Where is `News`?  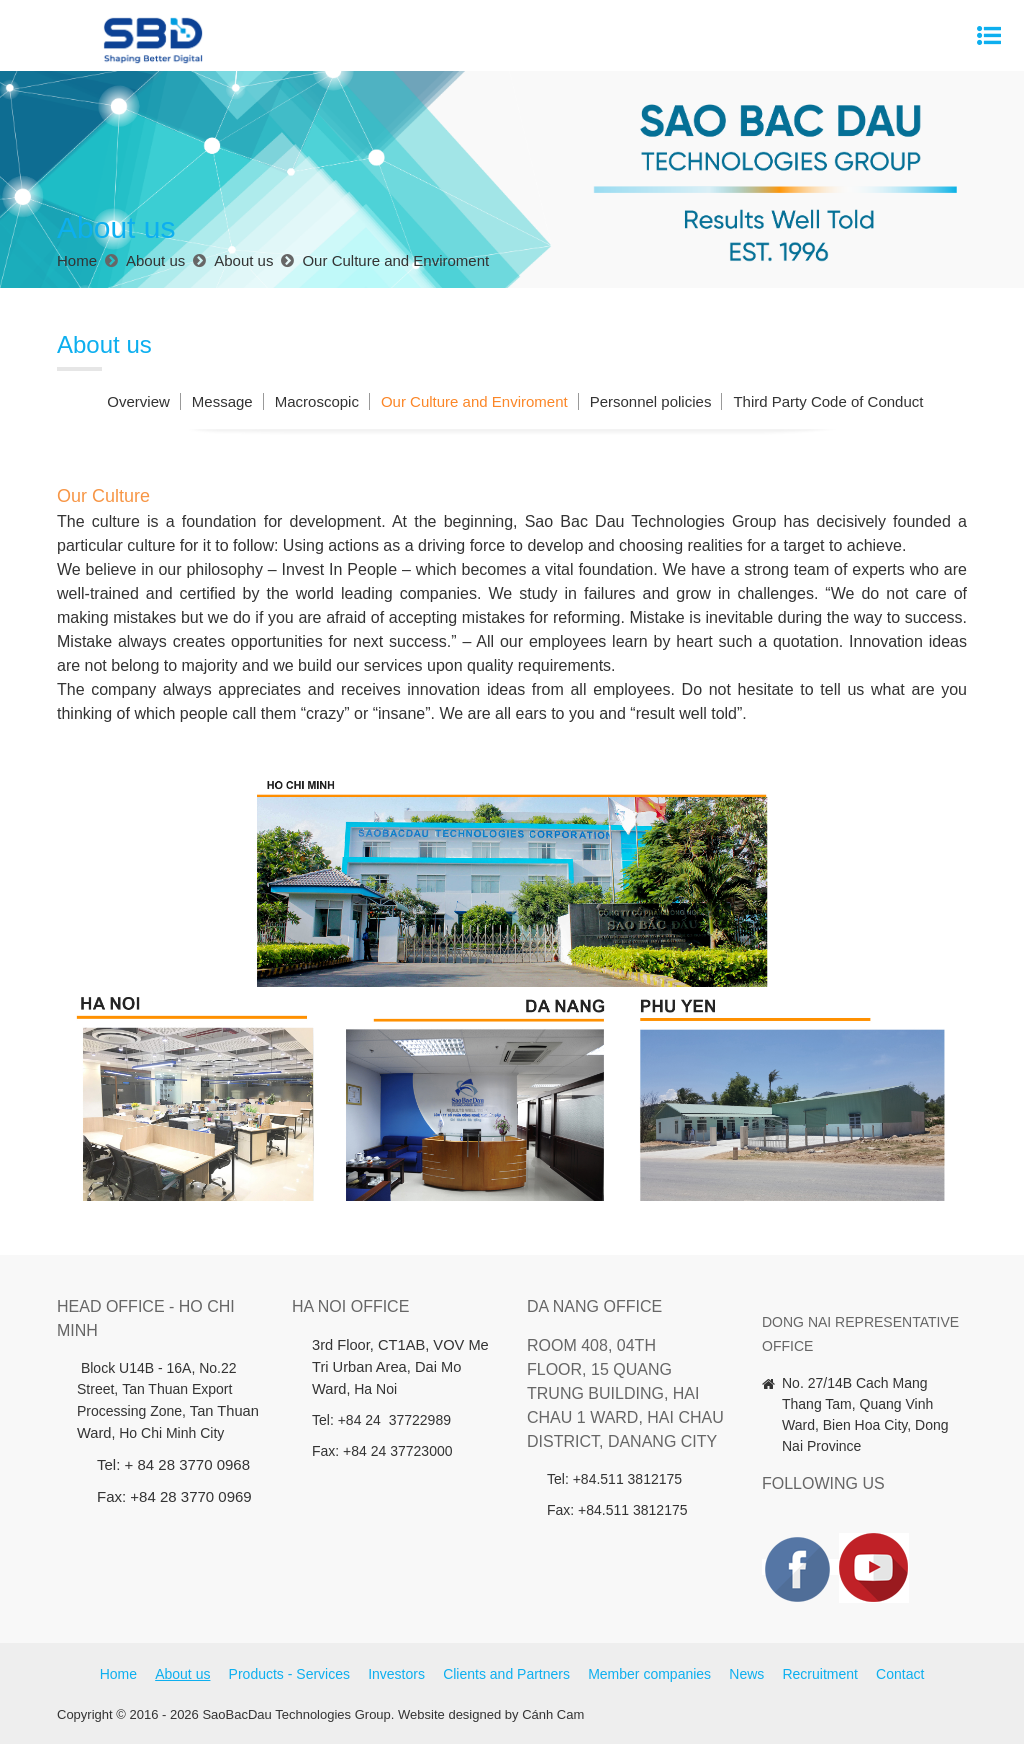 News is located at coordinates (746, 1674).